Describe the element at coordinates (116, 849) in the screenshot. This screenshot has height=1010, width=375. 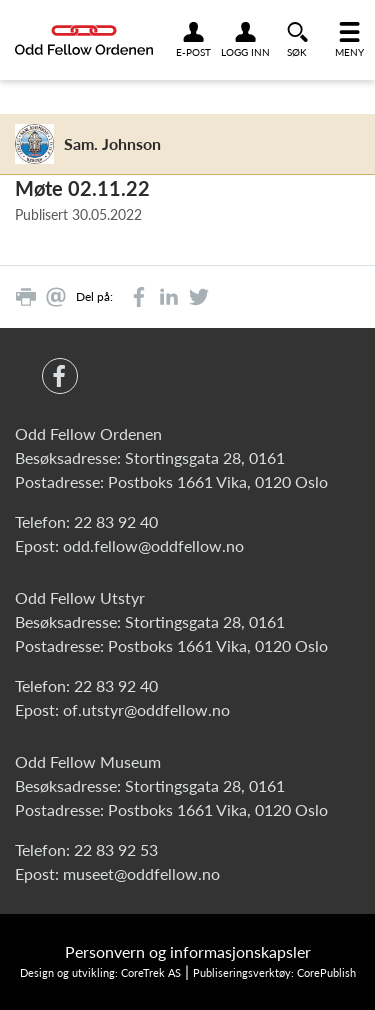
I see `22 83 92 53` at that location.